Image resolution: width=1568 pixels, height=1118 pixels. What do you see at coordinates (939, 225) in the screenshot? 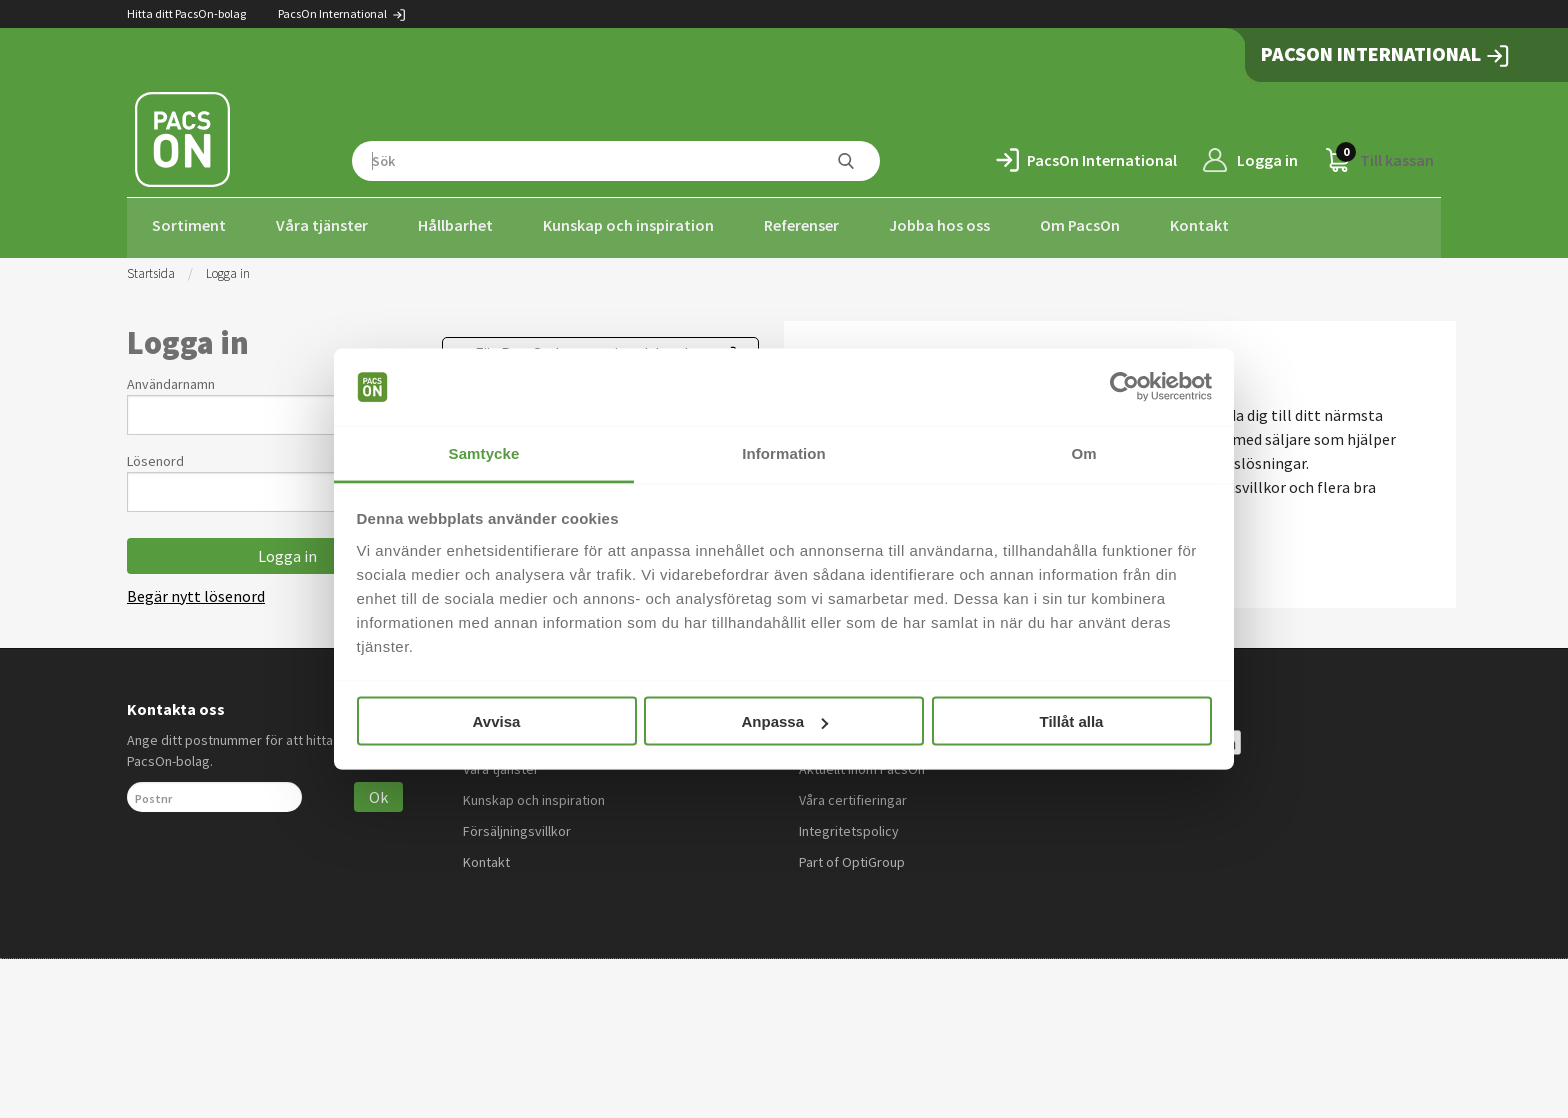
I see `Jobba hos oss` at bounding box center [939, 225].